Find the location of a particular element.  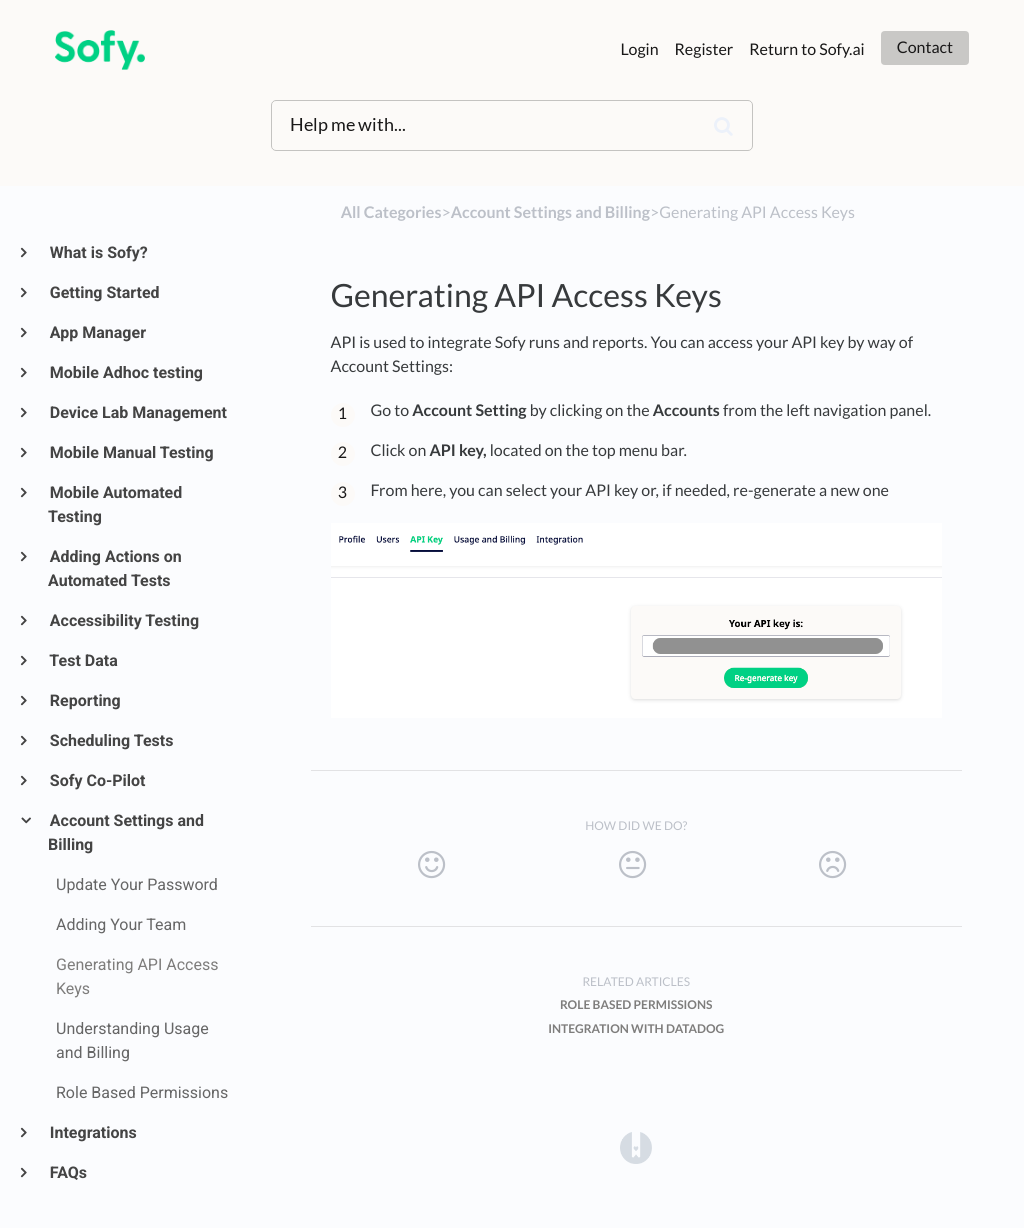

Sofy Co-Pilot is located at coordinates (96, 780).